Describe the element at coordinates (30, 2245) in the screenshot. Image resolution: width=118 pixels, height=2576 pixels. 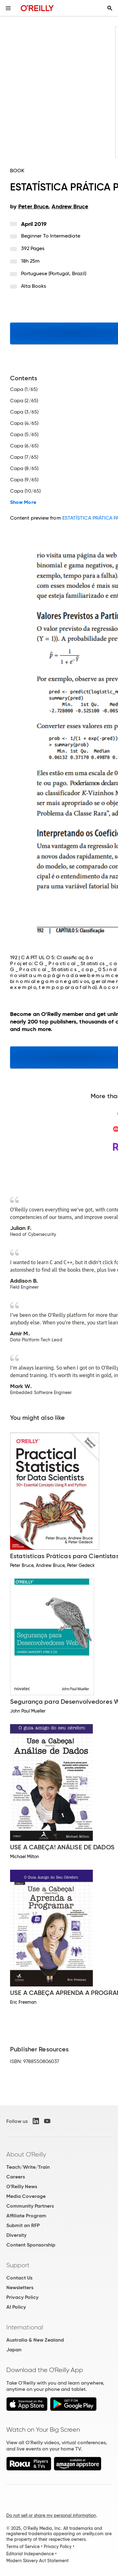
I see `Content Sponsorship` at that location.